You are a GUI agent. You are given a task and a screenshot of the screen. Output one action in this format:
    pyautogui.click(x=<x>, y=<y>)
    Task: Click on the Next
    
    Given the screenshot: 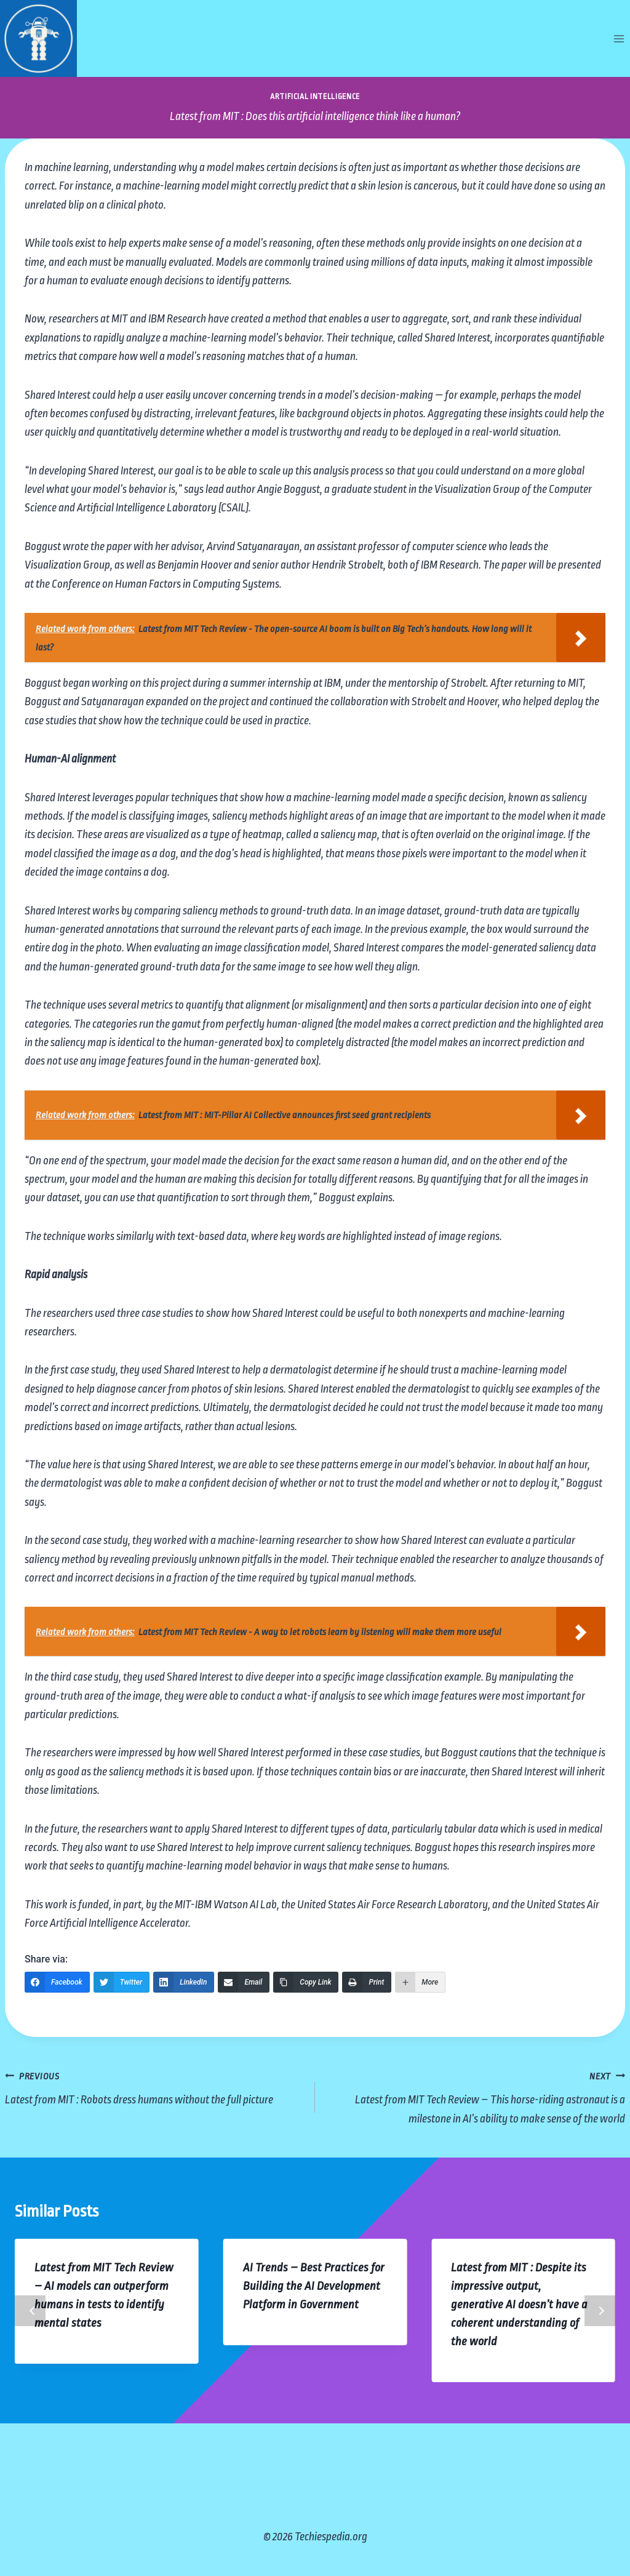 What is the action you would take?
    pyautogui.click(x=599, y=2310)
    